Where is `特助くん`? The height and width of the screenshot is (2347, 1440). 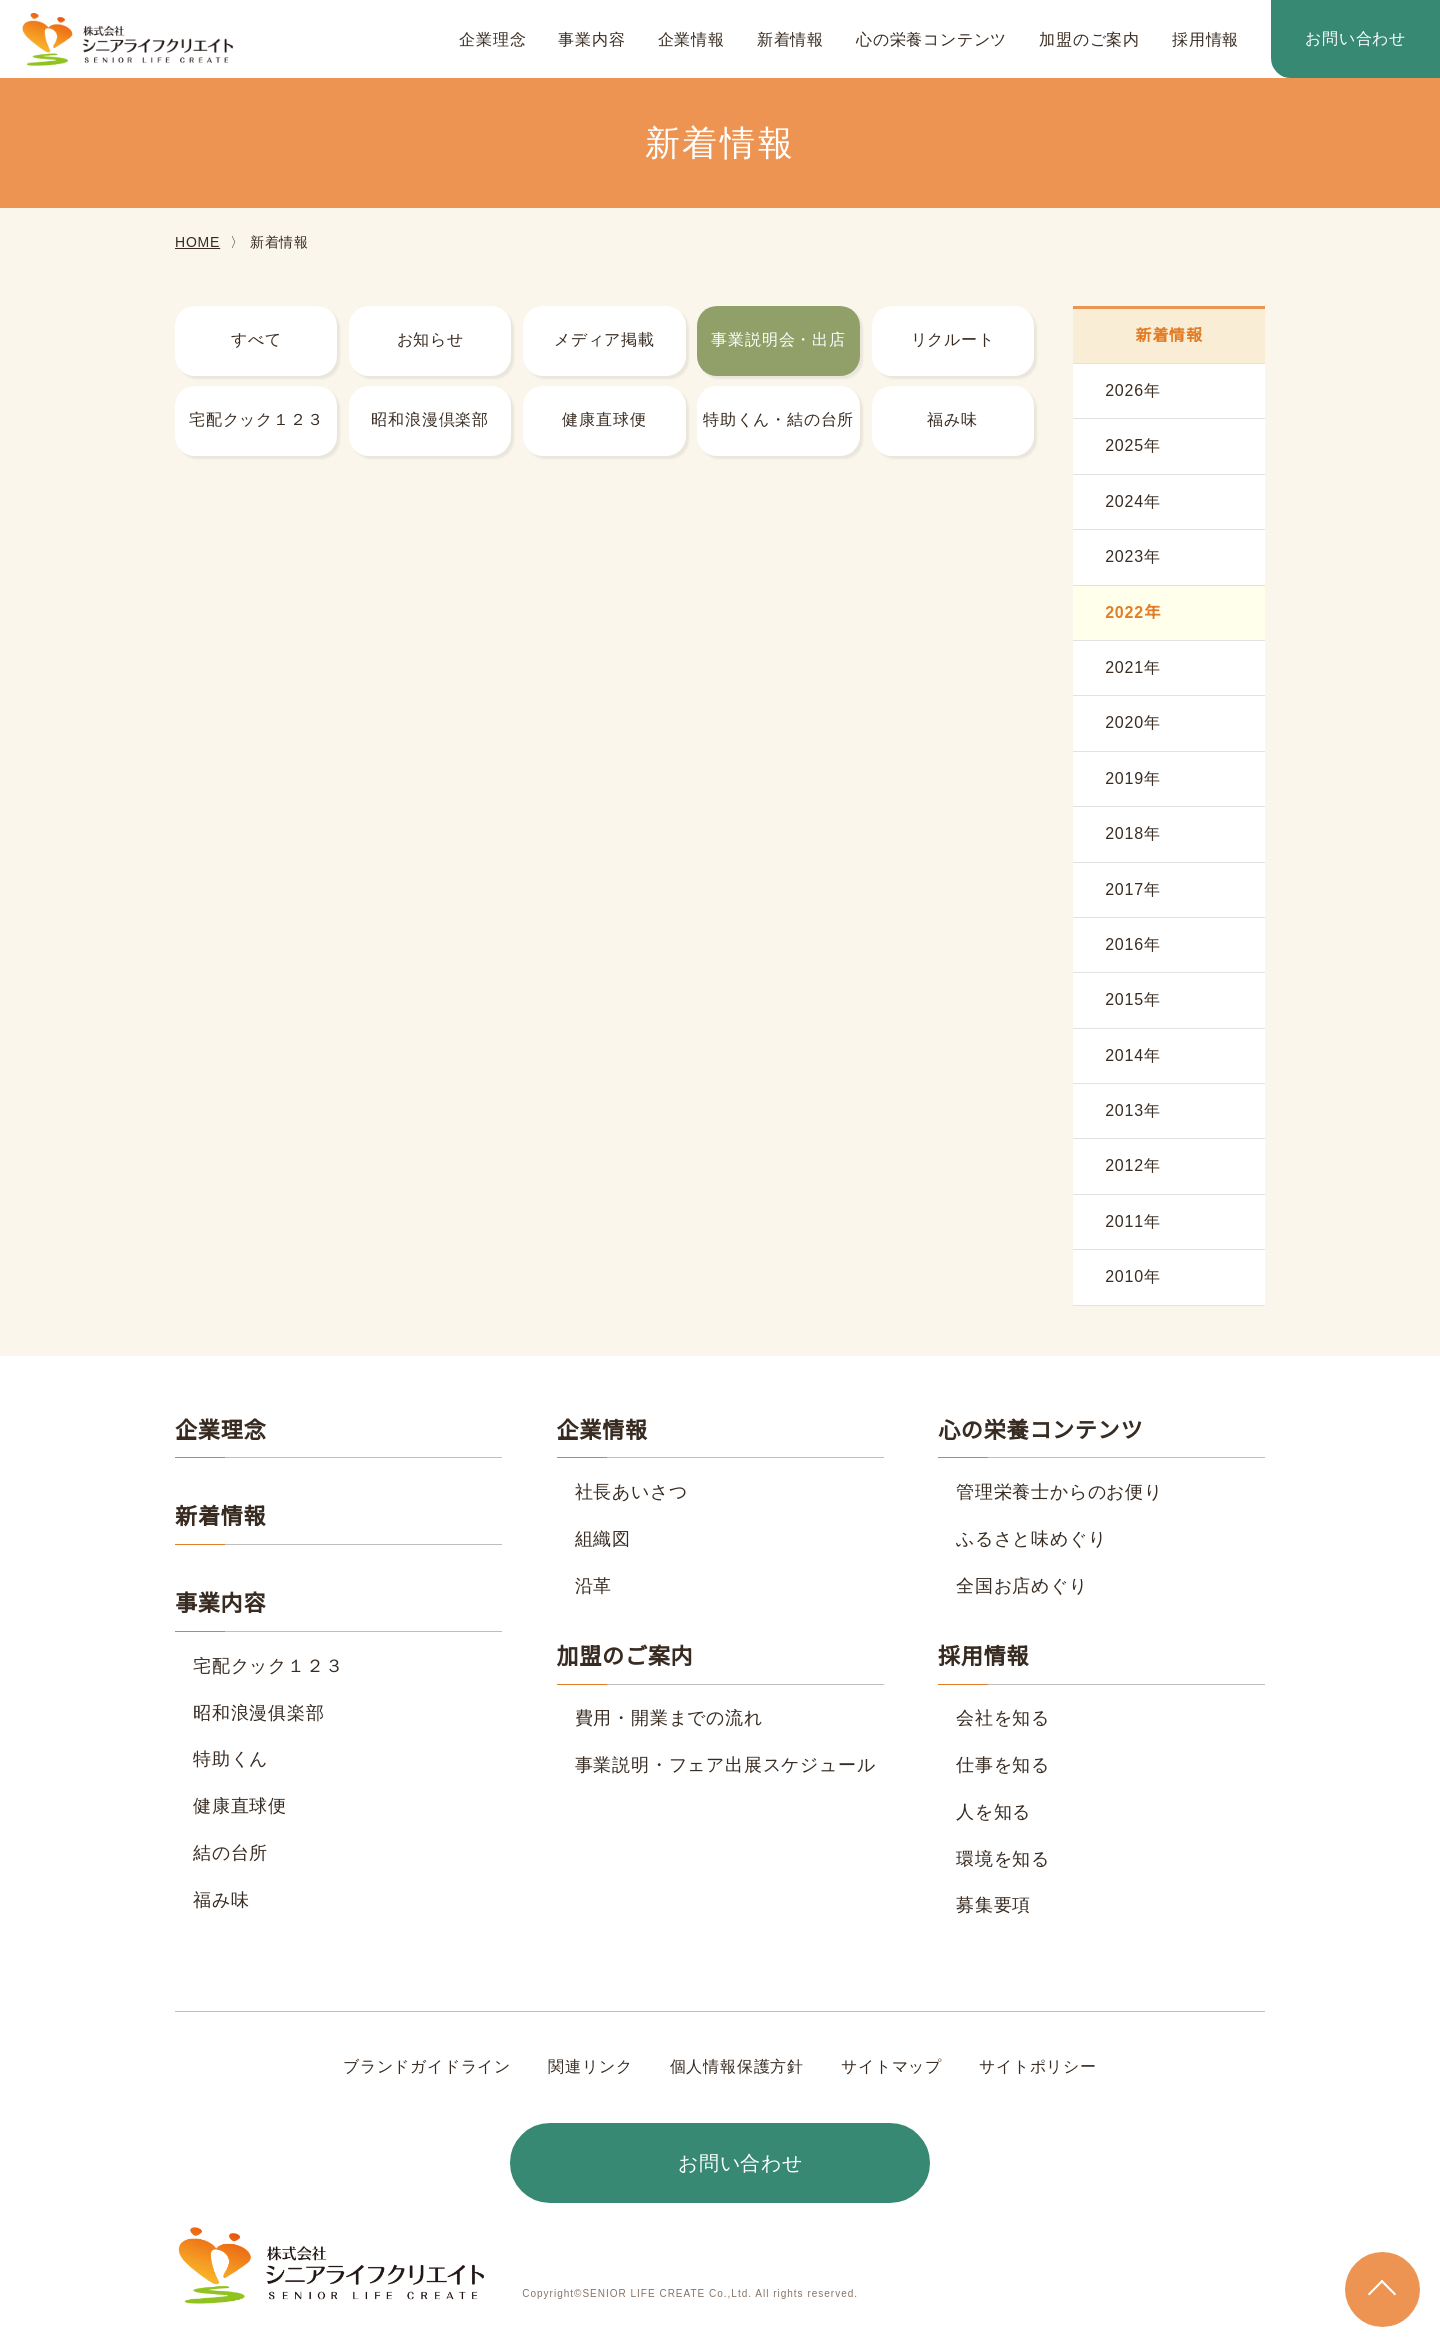 特助くん is located at coordinates (230, 1759).